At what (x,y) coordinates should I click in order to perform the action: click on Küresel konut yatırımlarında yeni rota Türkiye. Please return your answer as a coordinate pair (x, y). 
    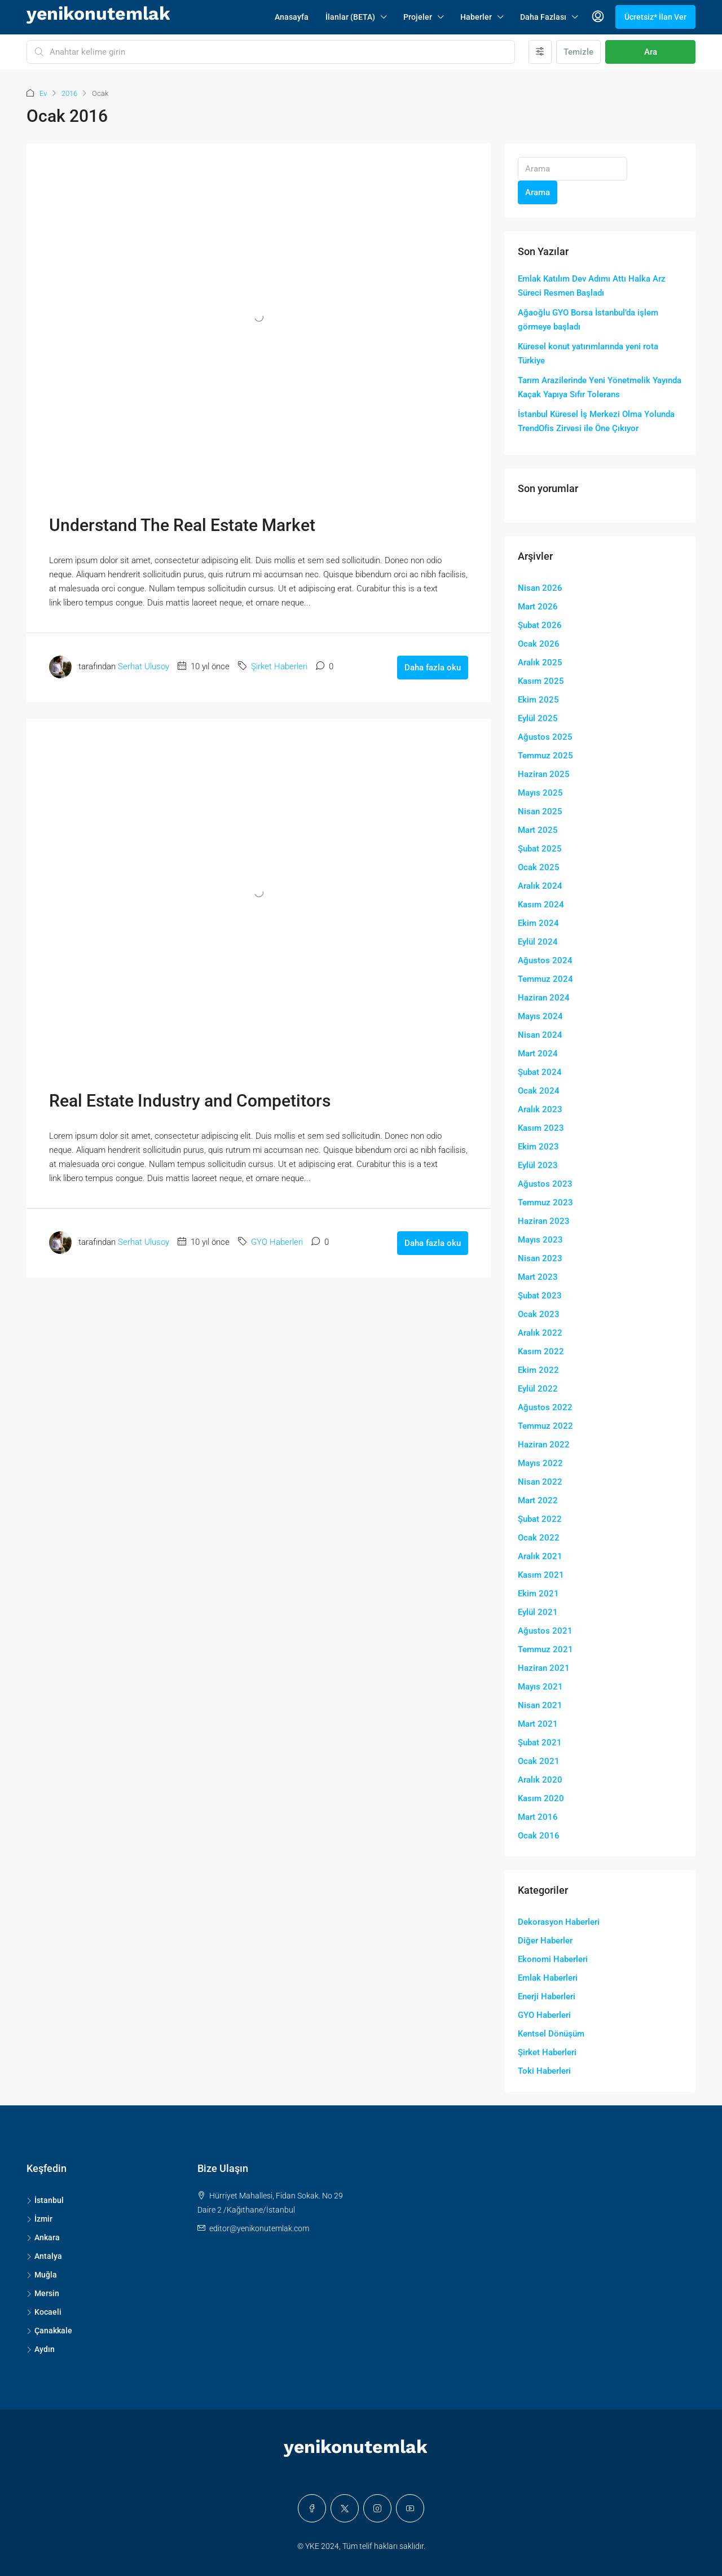
    Looking at the image, I should click on (588, 353).